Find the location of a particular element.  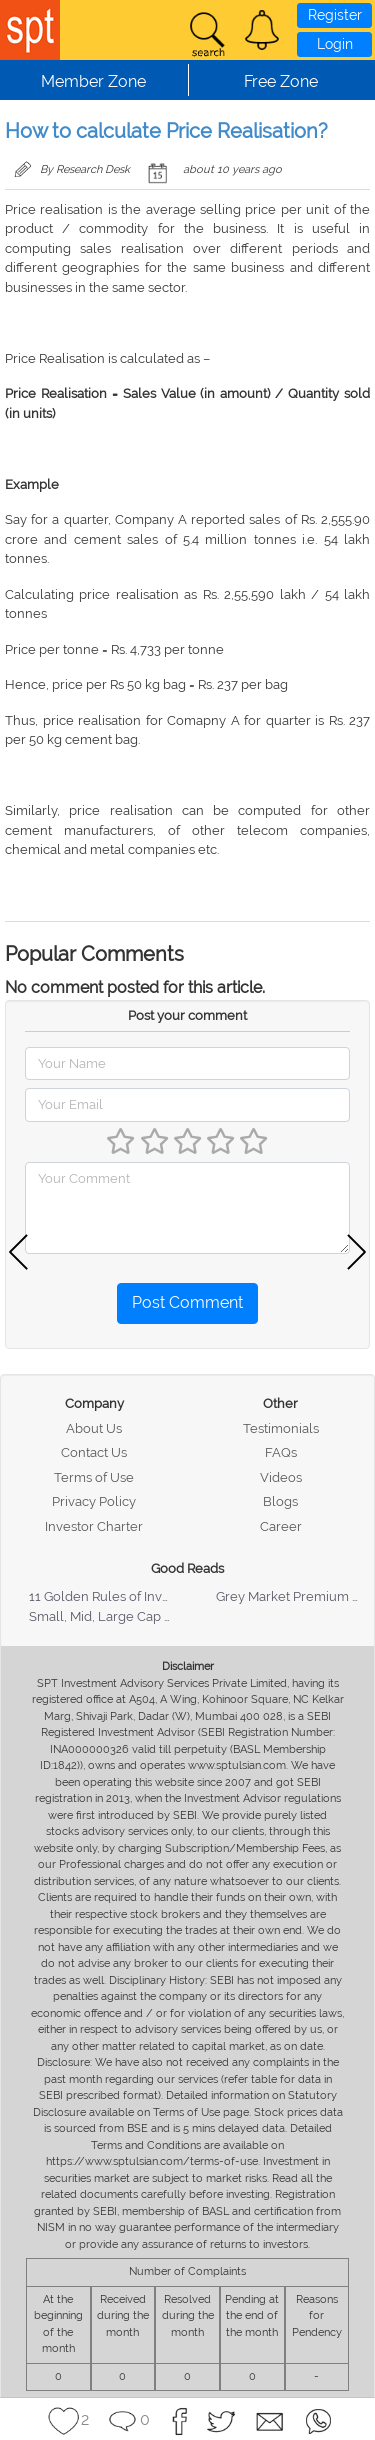

About Us is located at coordinates (94, 1428).